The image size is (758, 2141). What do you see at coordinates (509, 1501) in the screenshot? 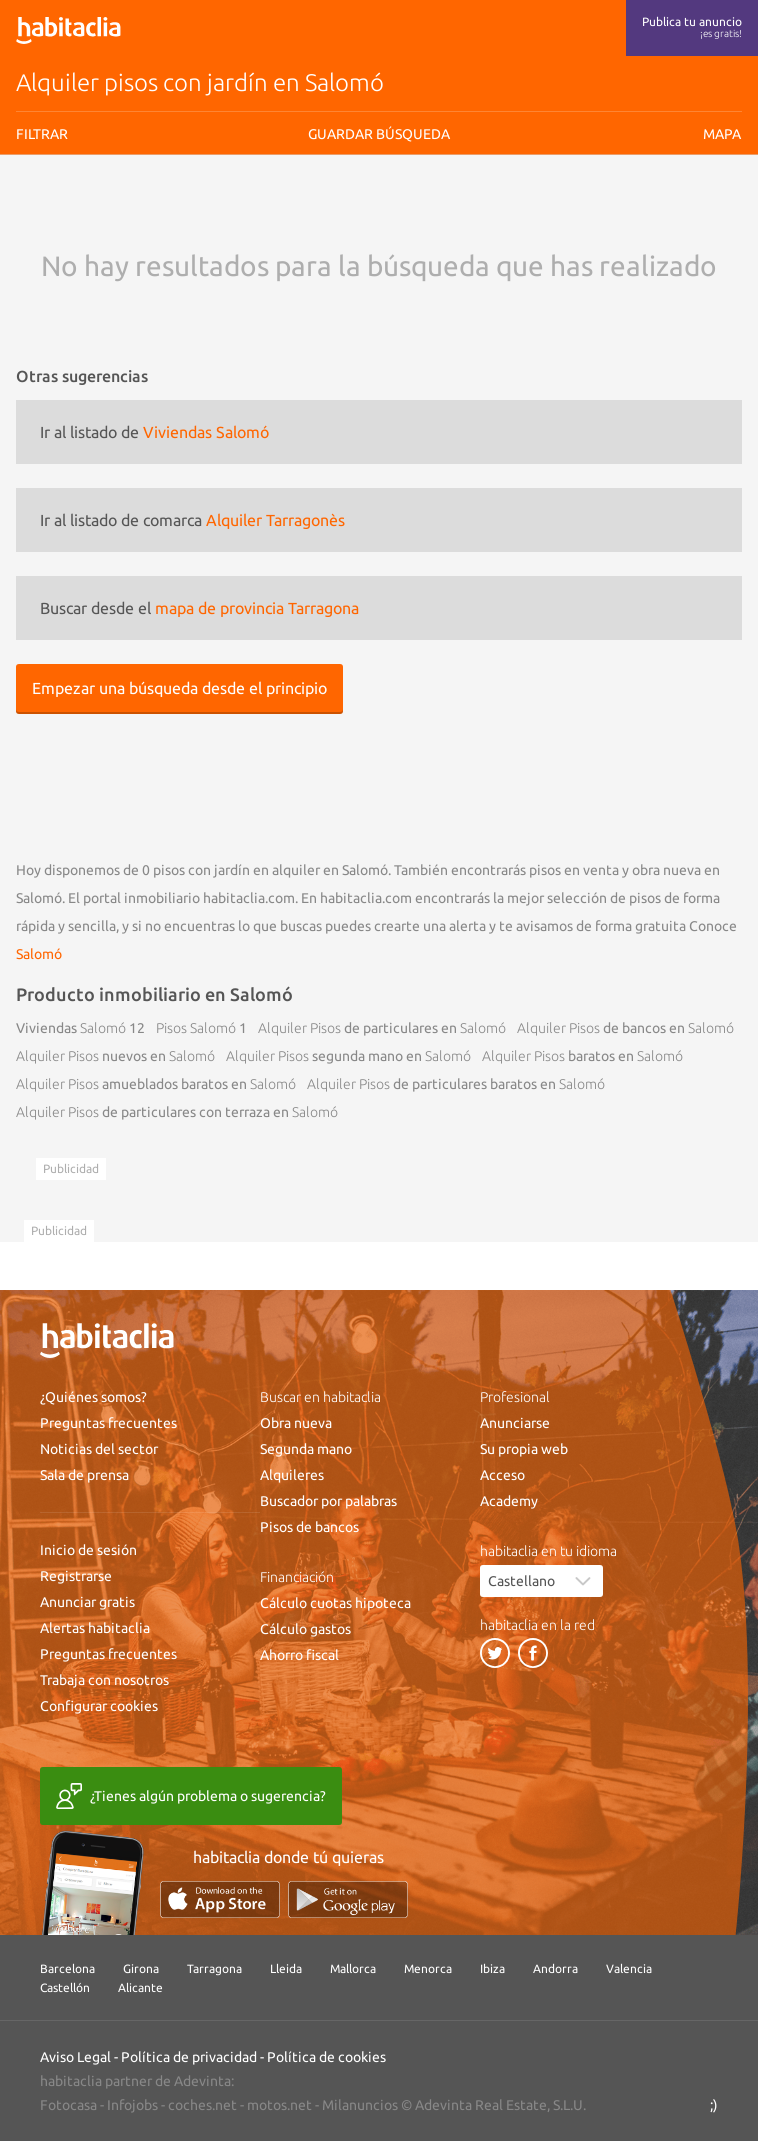
I see `Academy` at bounding box center [509, 1501].